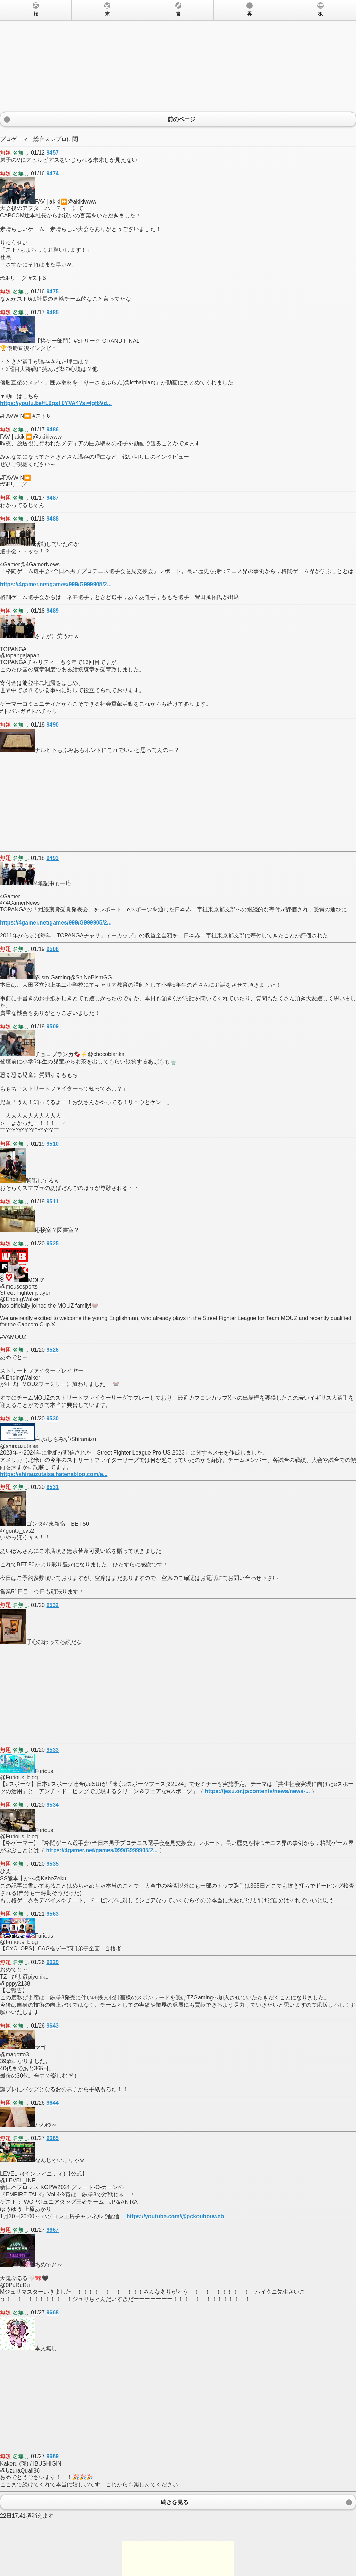 The height and width of the screenshot is (2576, 356). I want to click on 9531, so click(52, 1487).